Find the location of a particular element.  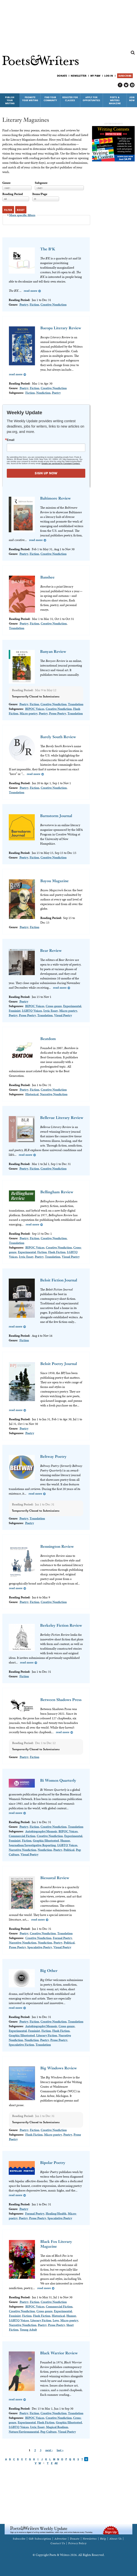

Speculative Fiction is located at coordinates (21, 2044).